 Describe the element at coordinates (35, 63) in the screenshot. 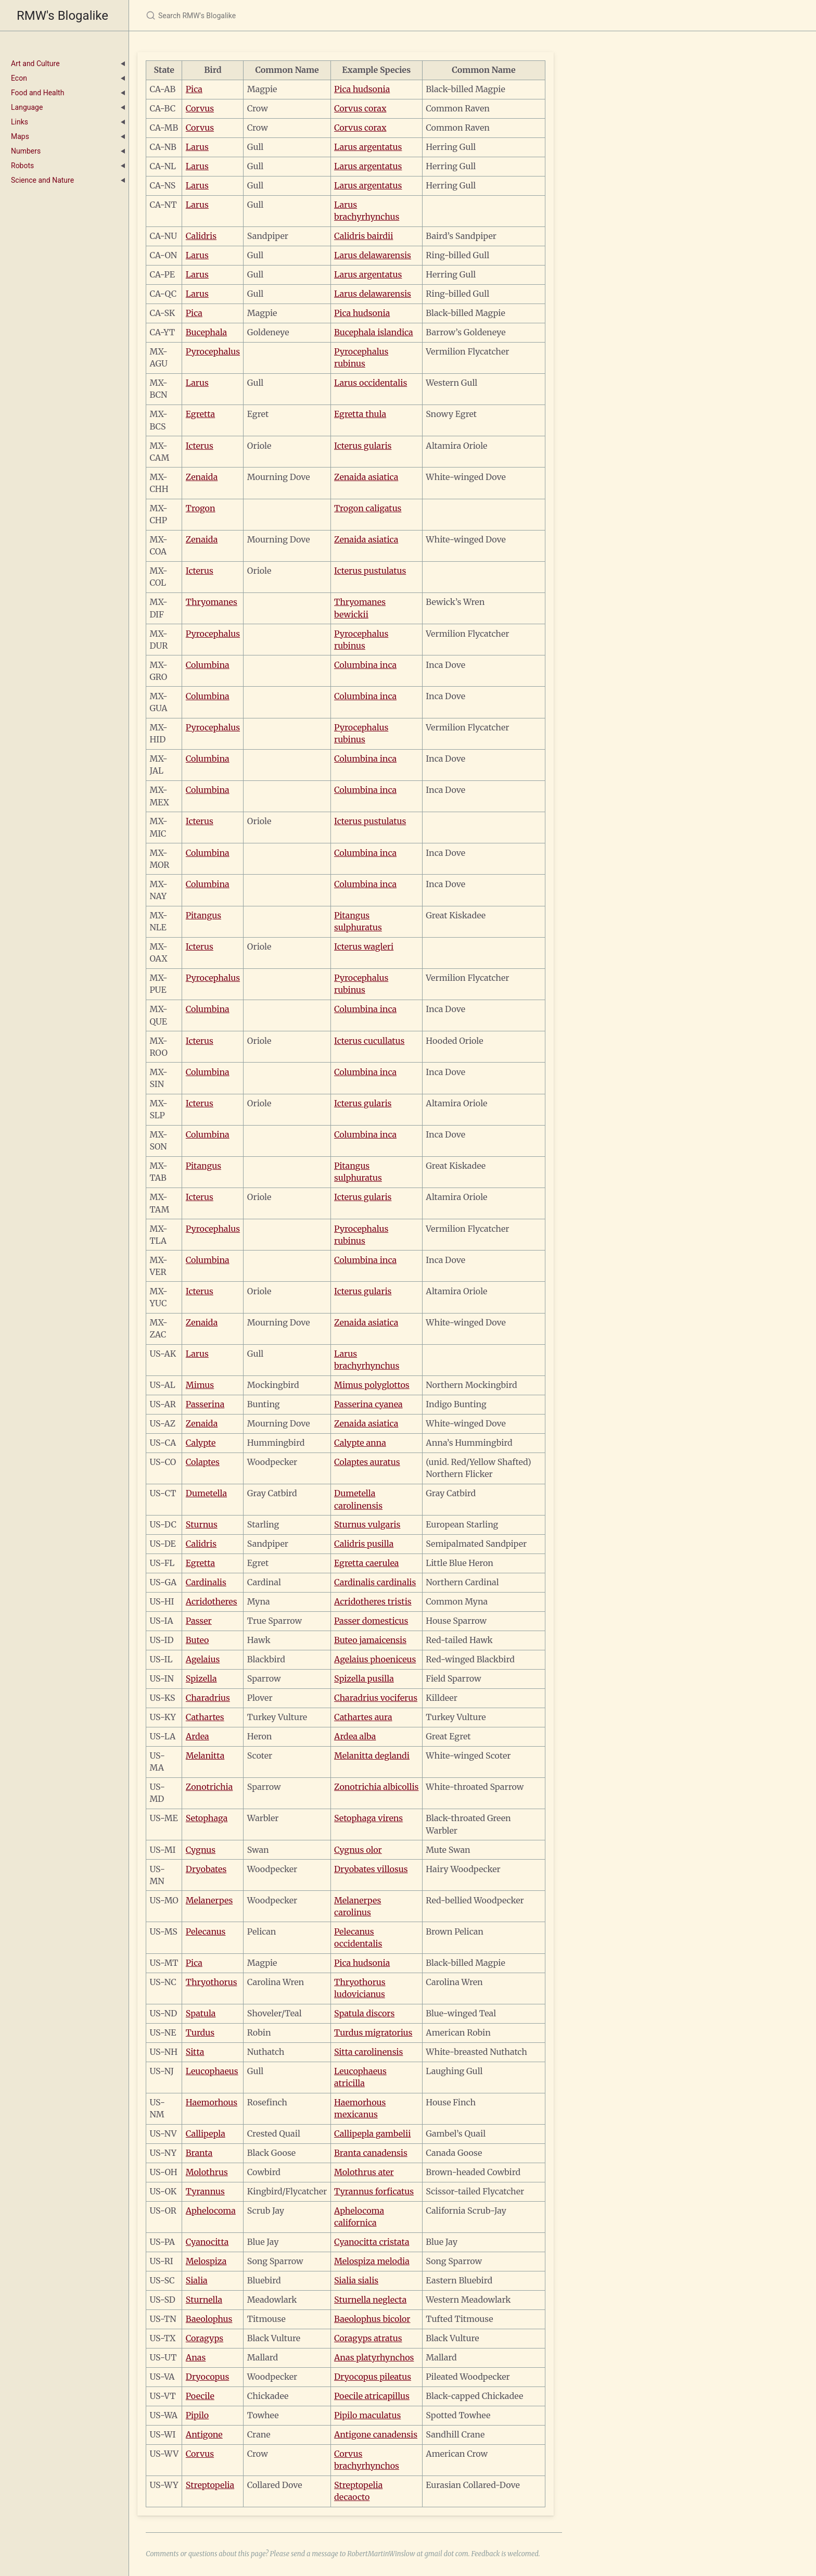

I see `Art and Culture` at that location.